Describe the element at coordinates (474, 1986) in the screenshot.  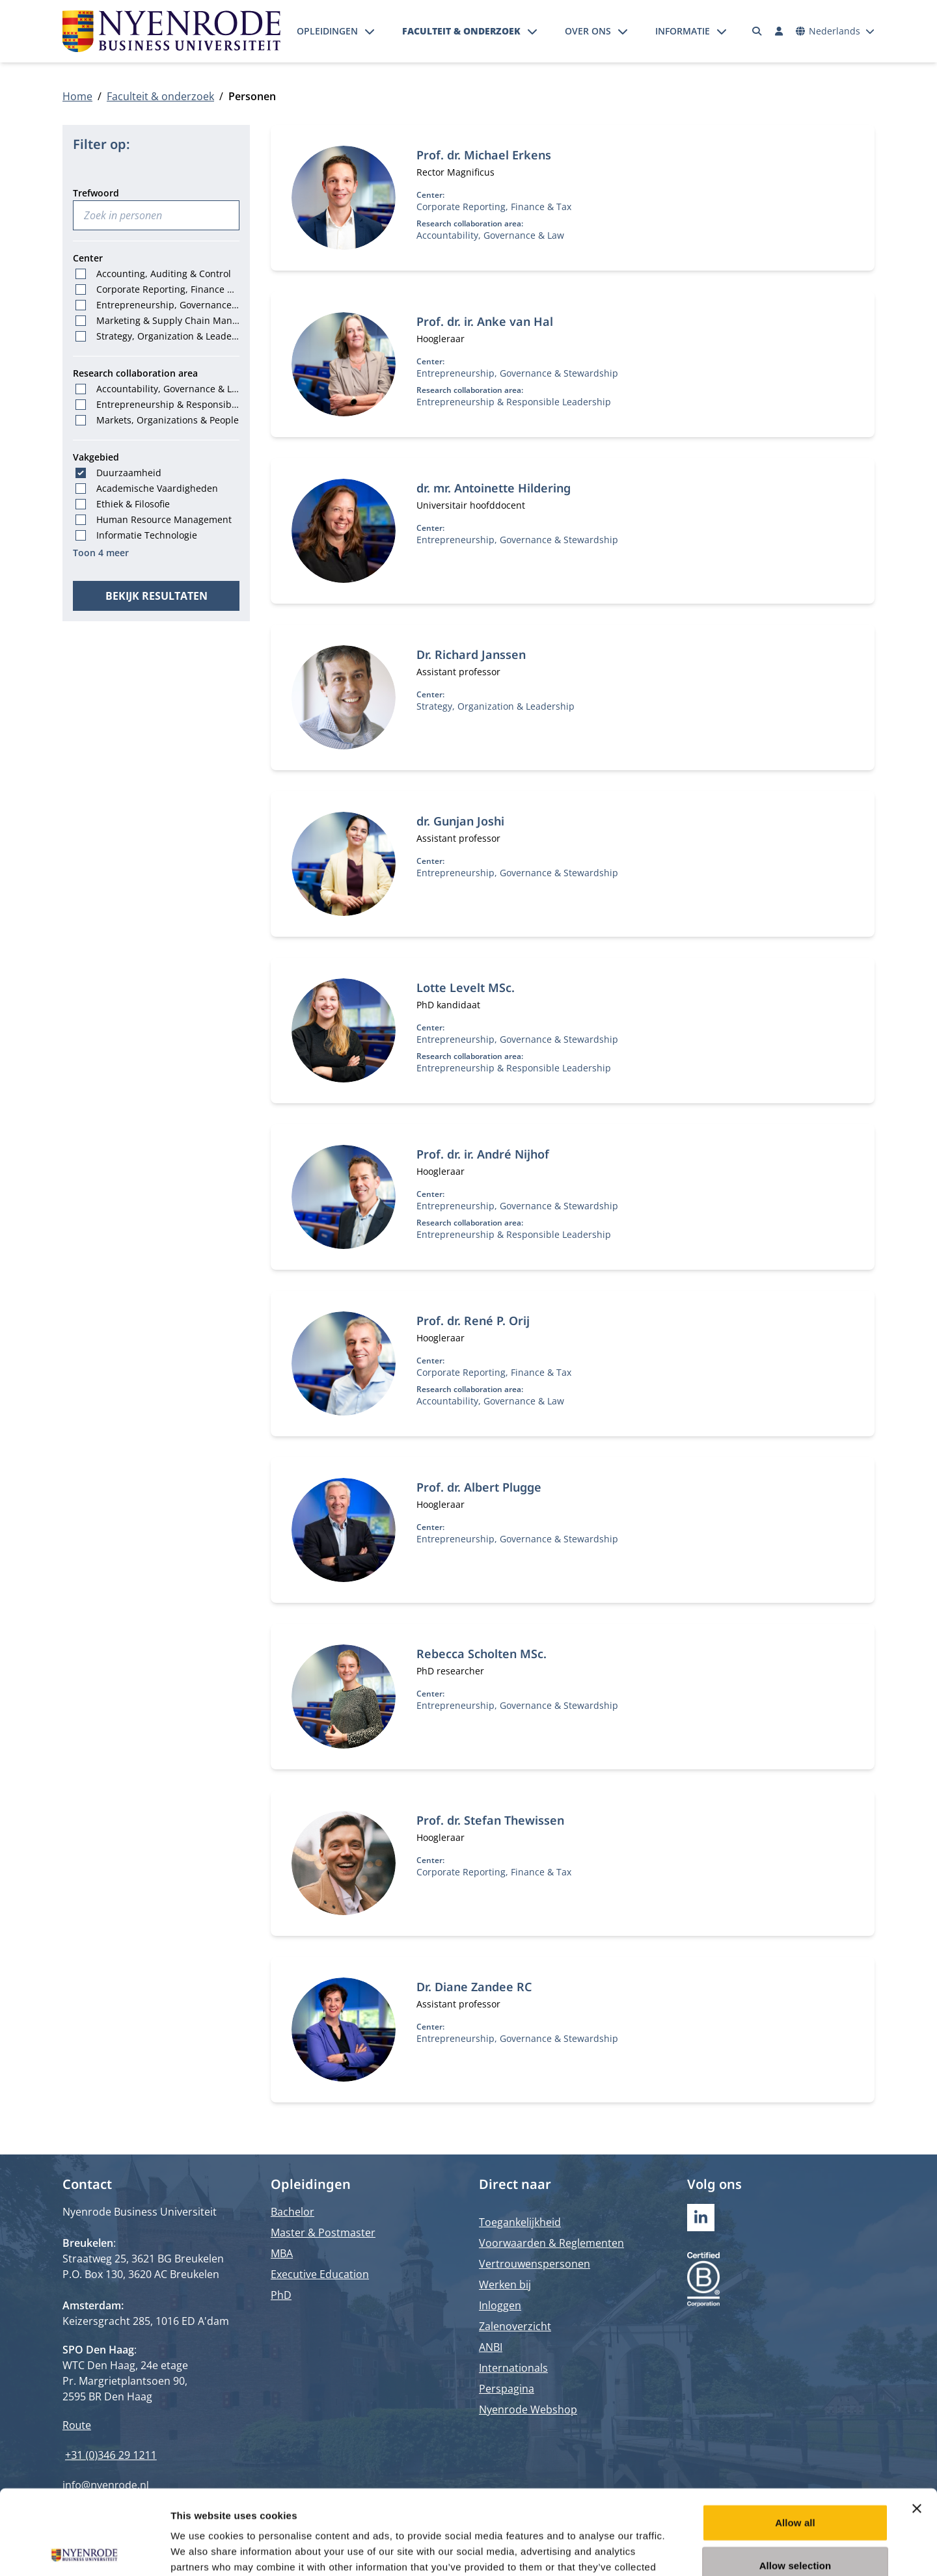
I see `Dr. Diane Zandee RC` at that location.